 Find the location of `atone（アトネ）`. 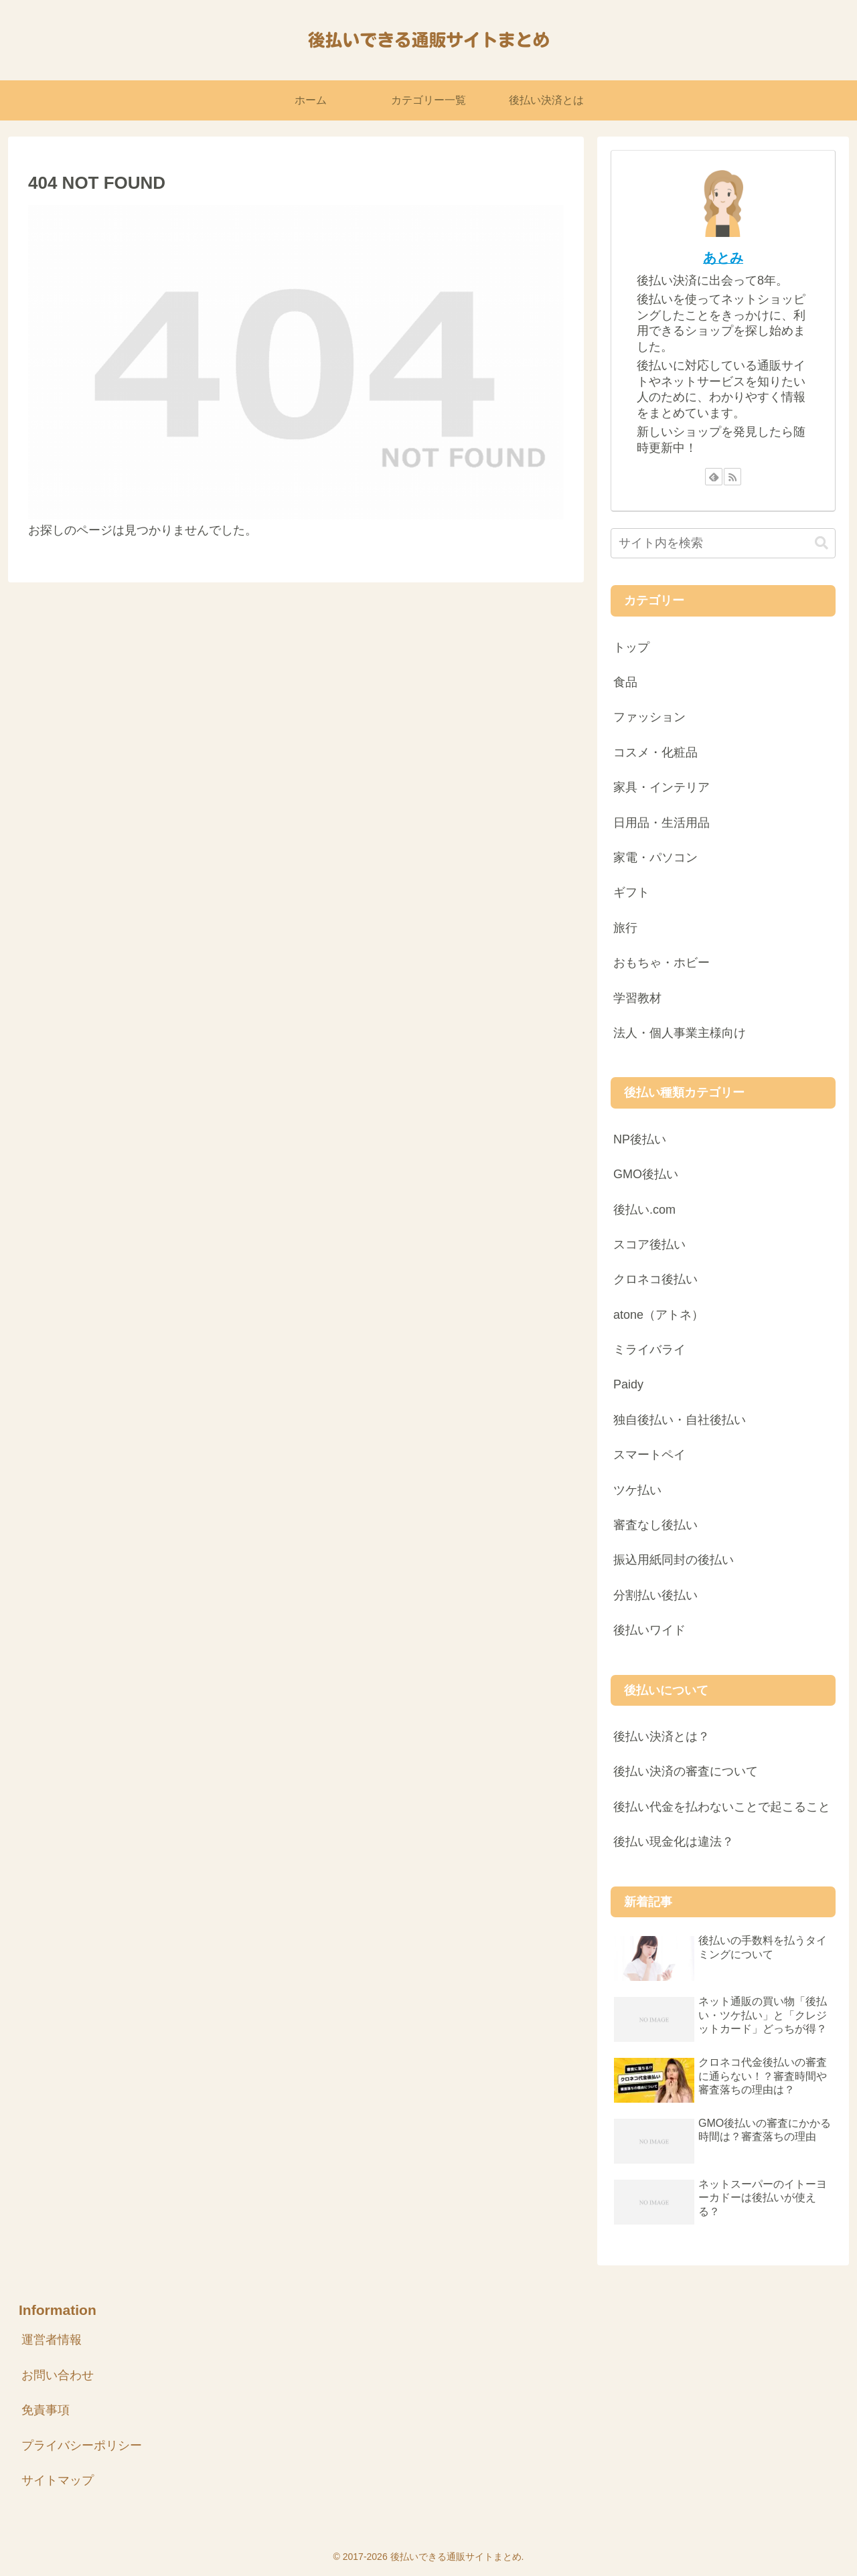

atone（アトネ） is located at coordinates (658, 1314).